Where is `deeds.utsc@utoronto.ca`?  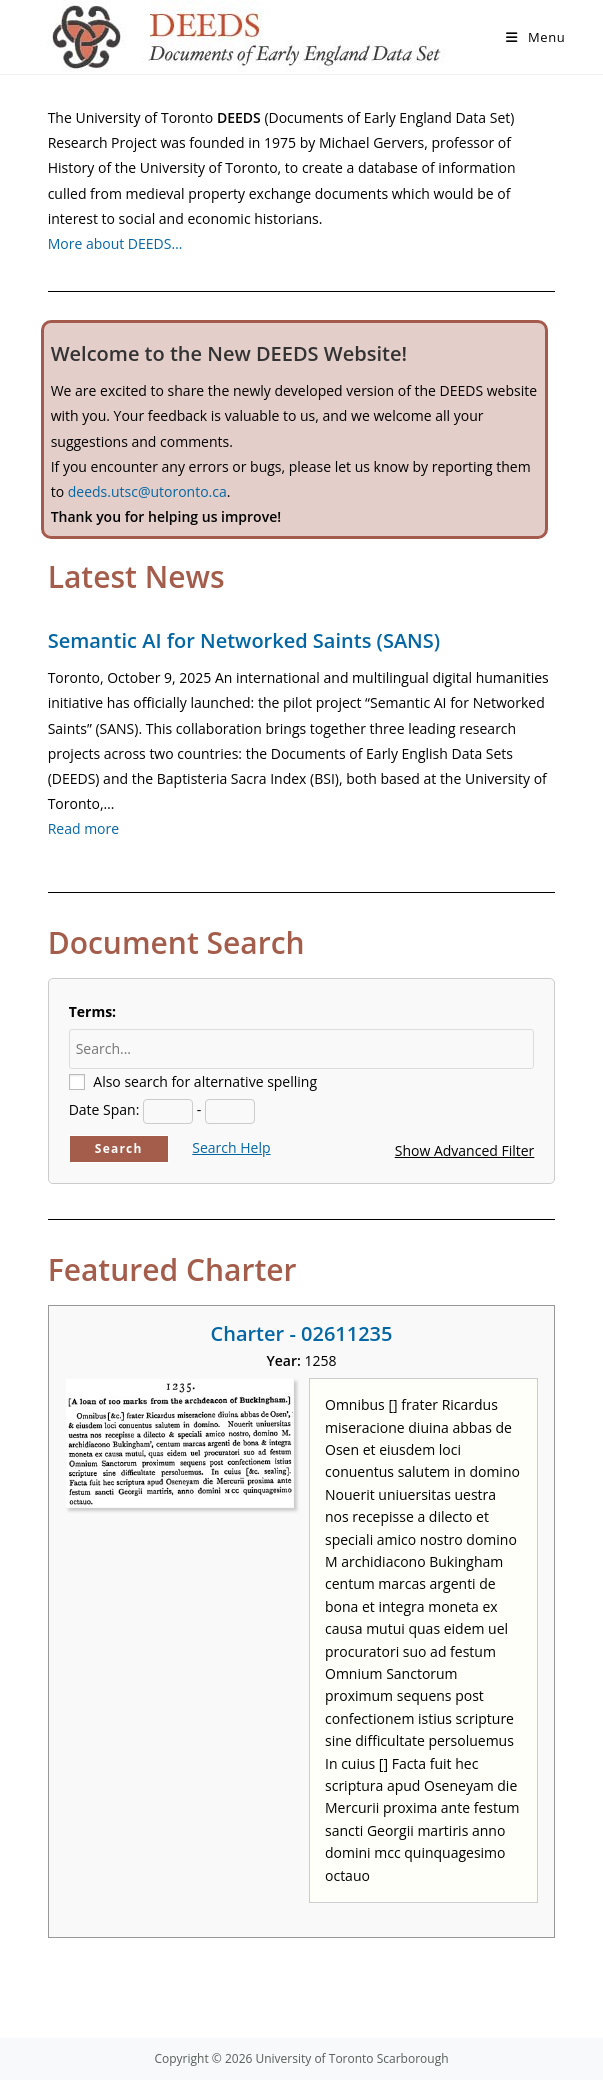
deeds.utsc@utoronto.ca is located at coordinates (147, 491).